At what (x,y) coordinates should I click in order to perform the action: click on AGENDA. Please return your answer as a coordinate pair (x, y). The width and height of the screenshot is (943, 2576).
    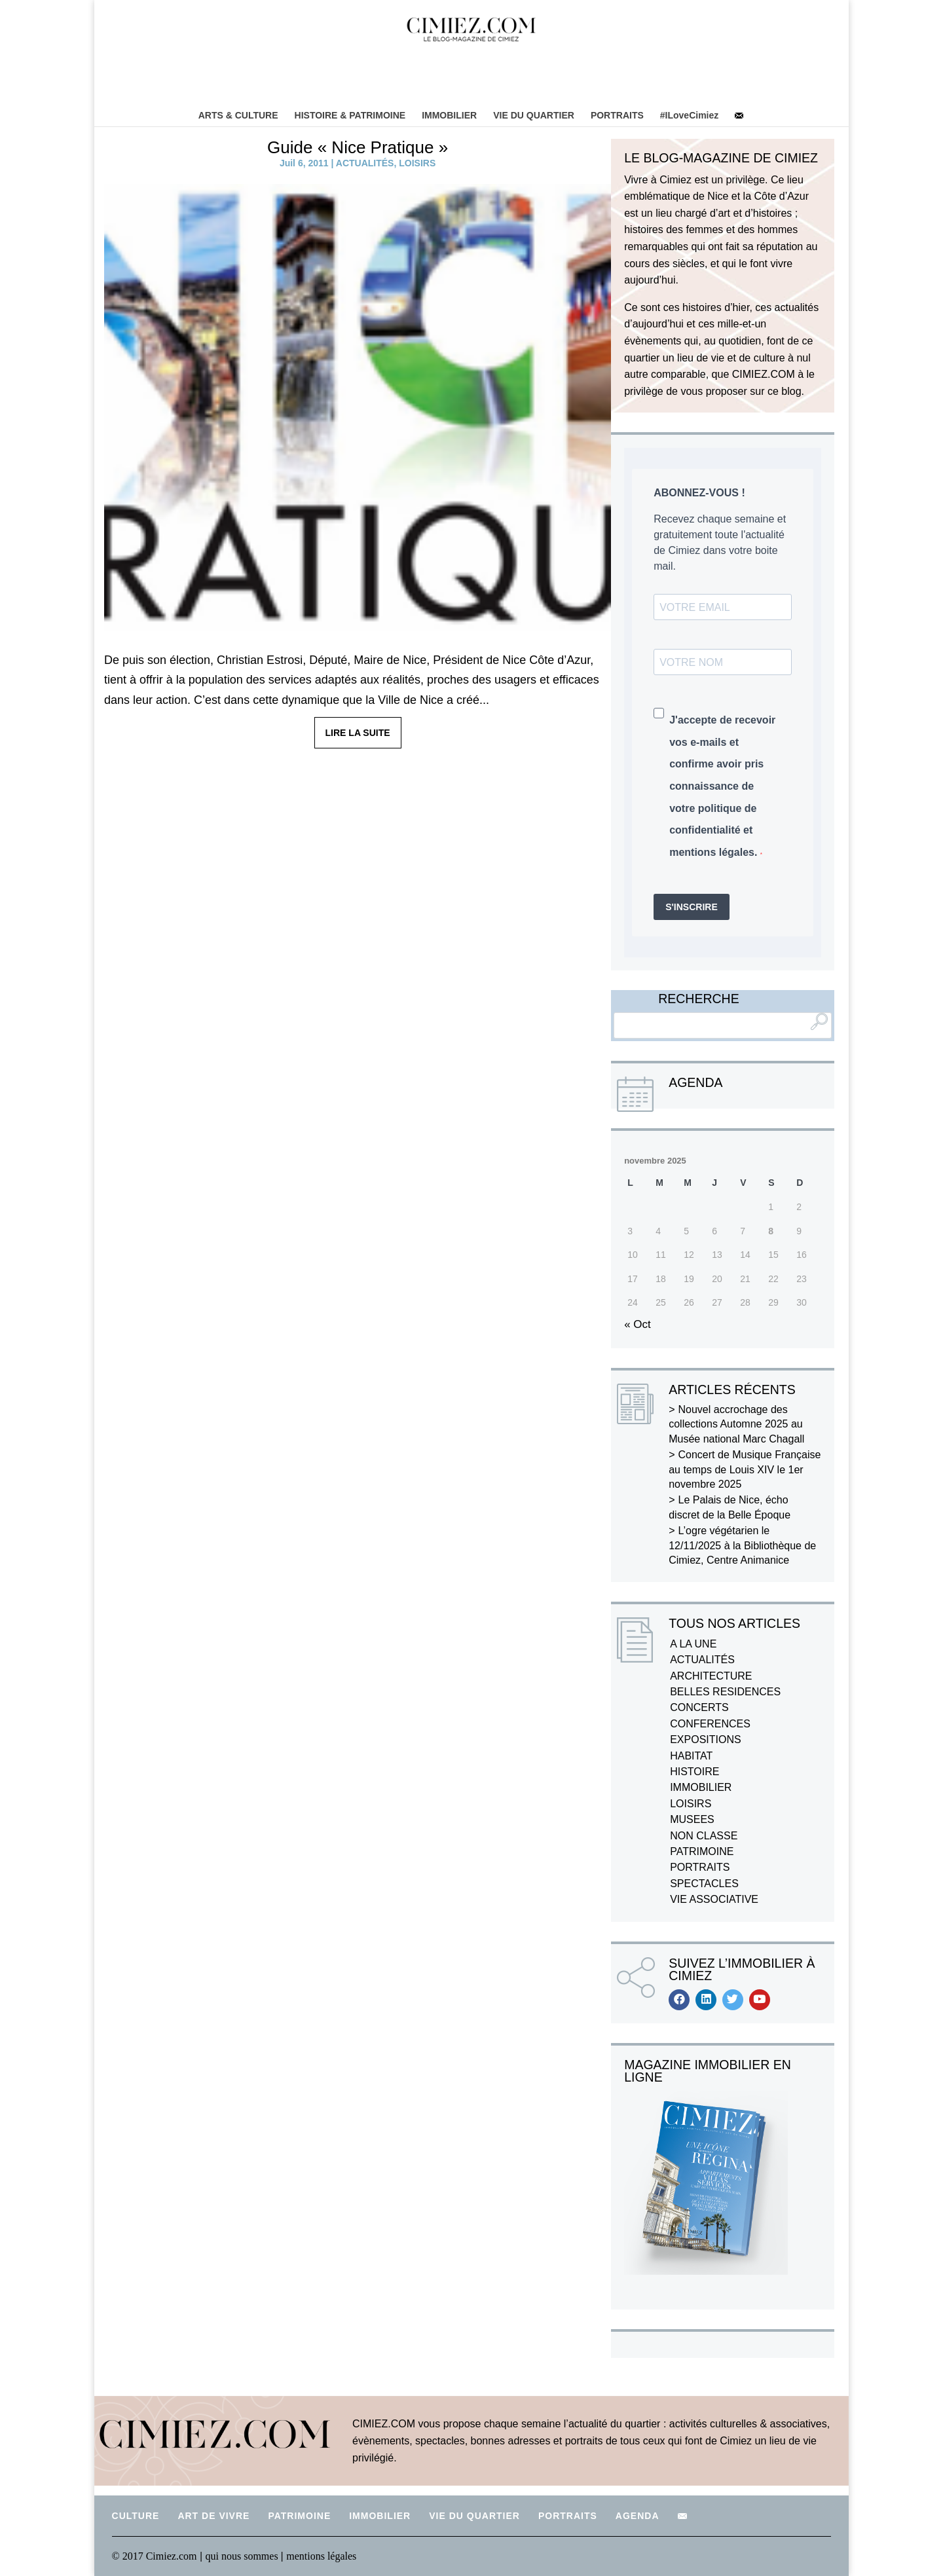
    Looking at the image, I should click on (637, 2516).